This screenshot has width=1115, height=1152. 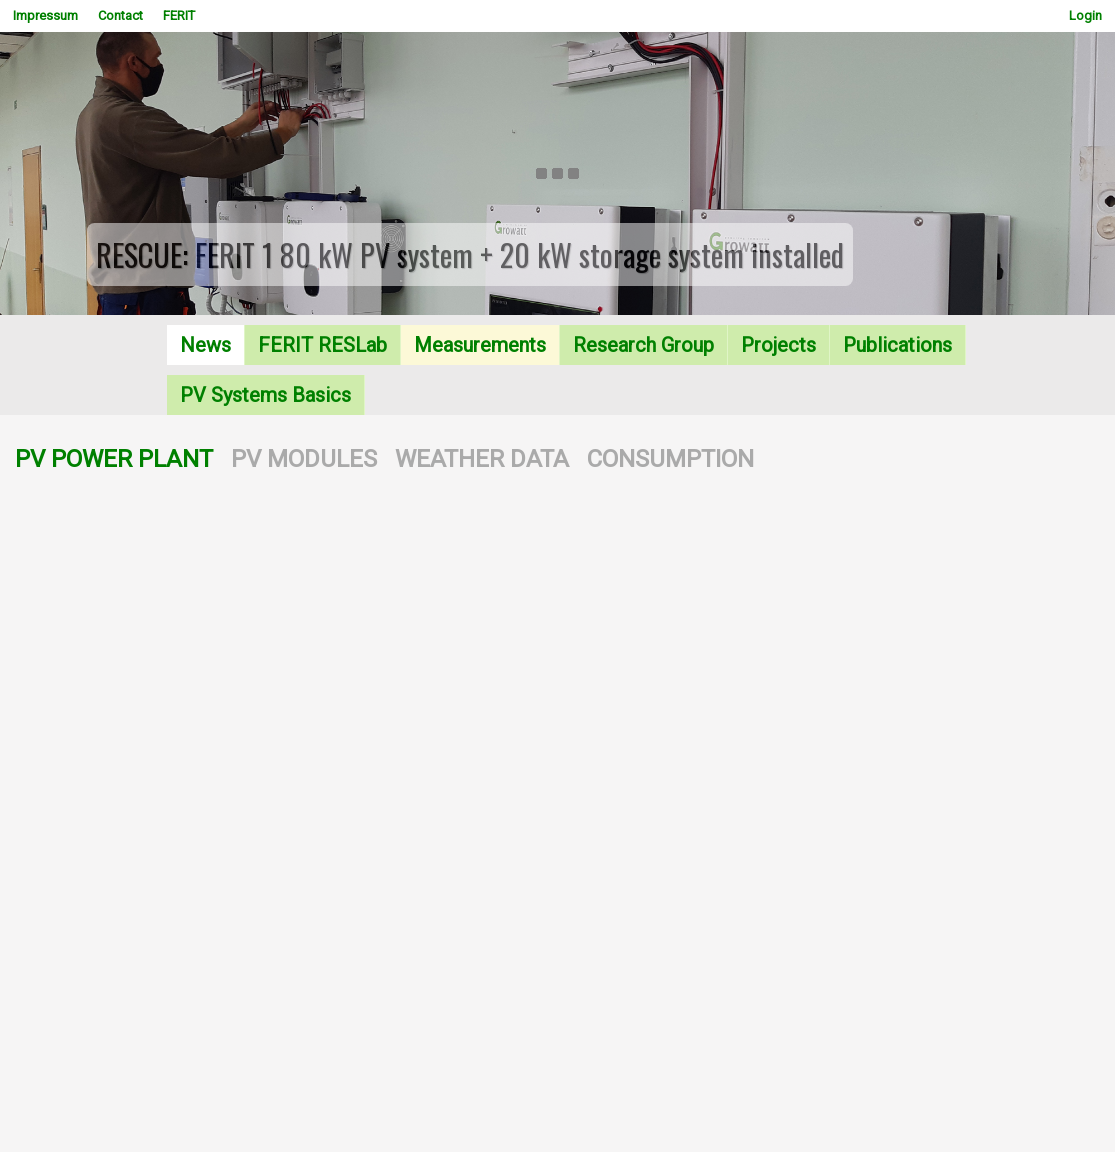 What do you see at coordinates (643, 345) in the screenshot?
I see `Research Group` at bounding box center [643, 345].